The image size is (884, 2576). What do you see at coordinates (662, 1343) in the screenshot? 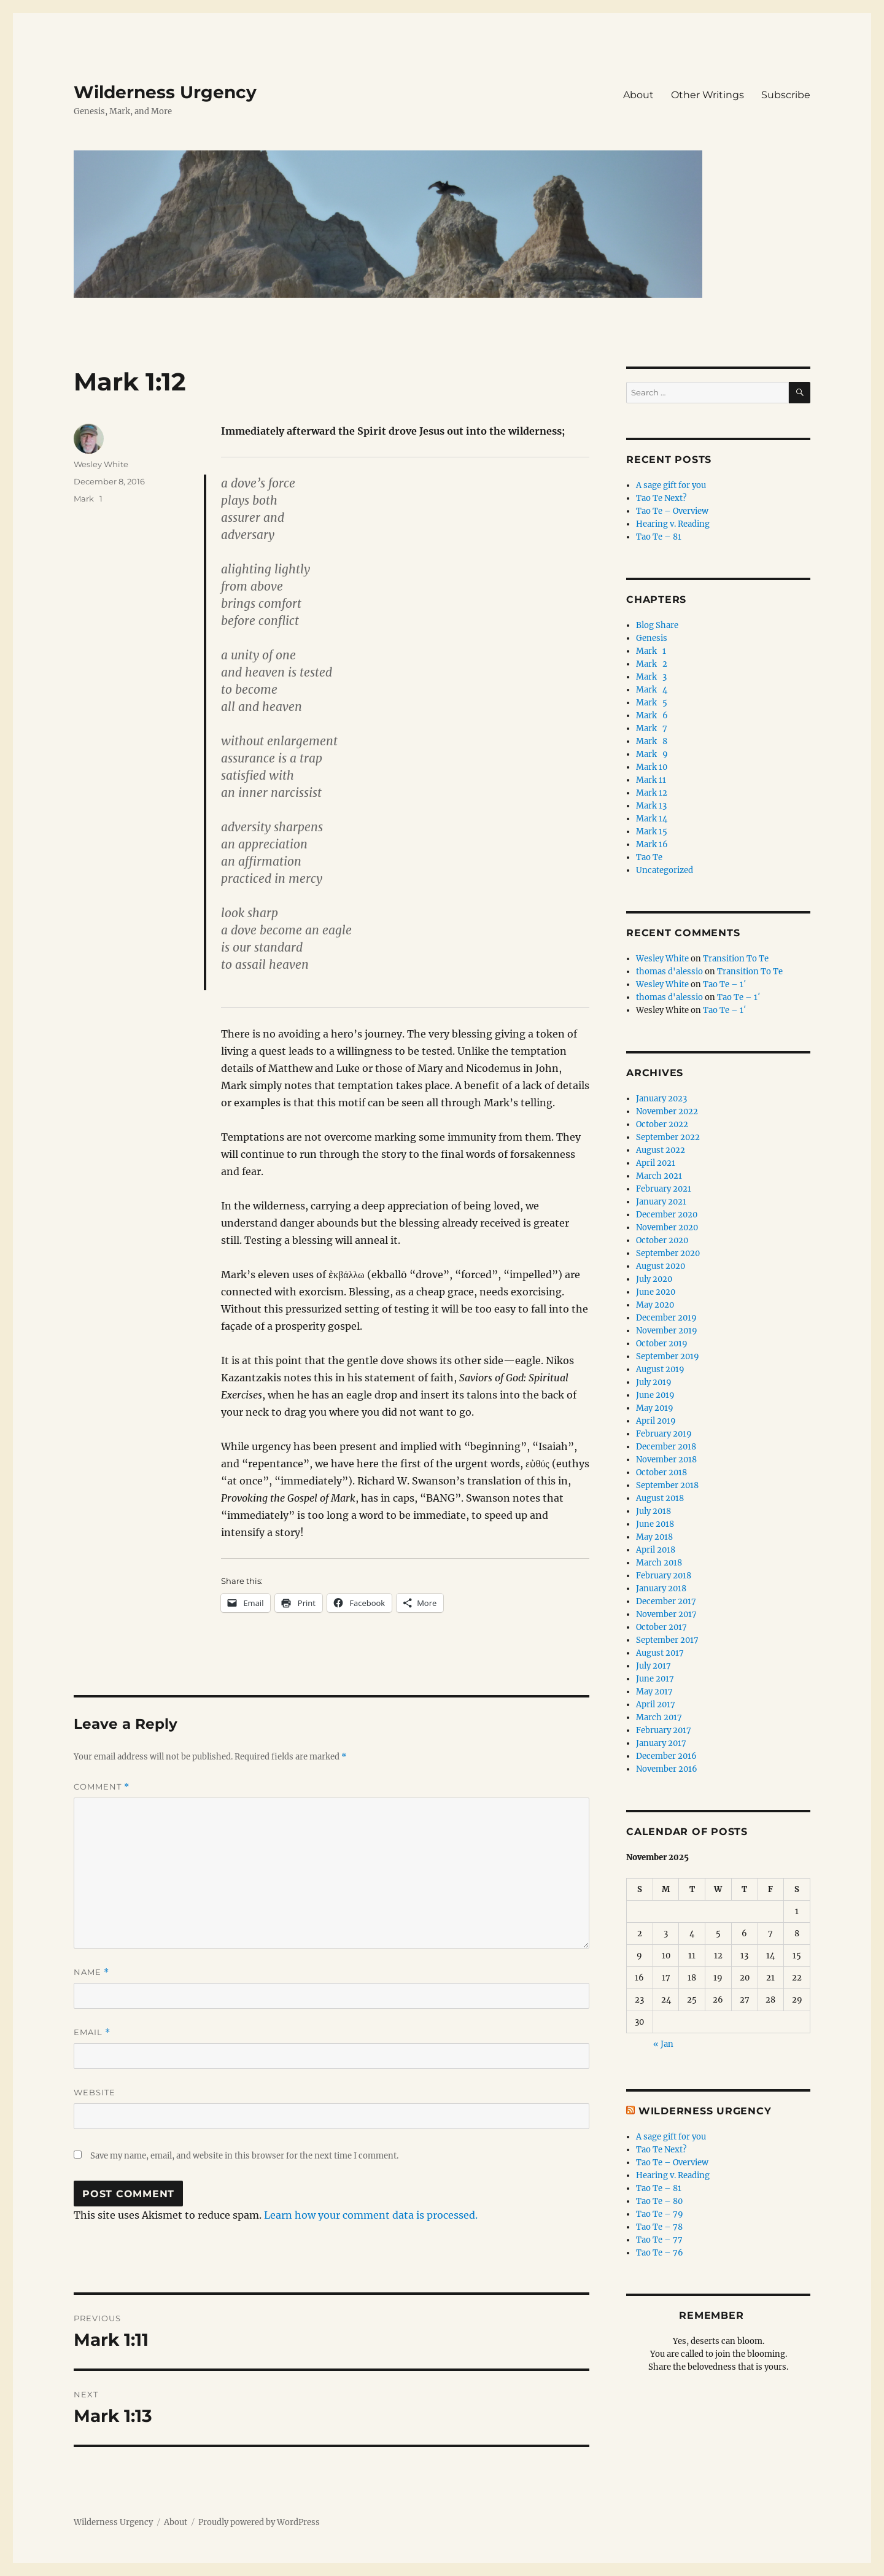
I see `October 2019` at bounding box center [662, 1343].